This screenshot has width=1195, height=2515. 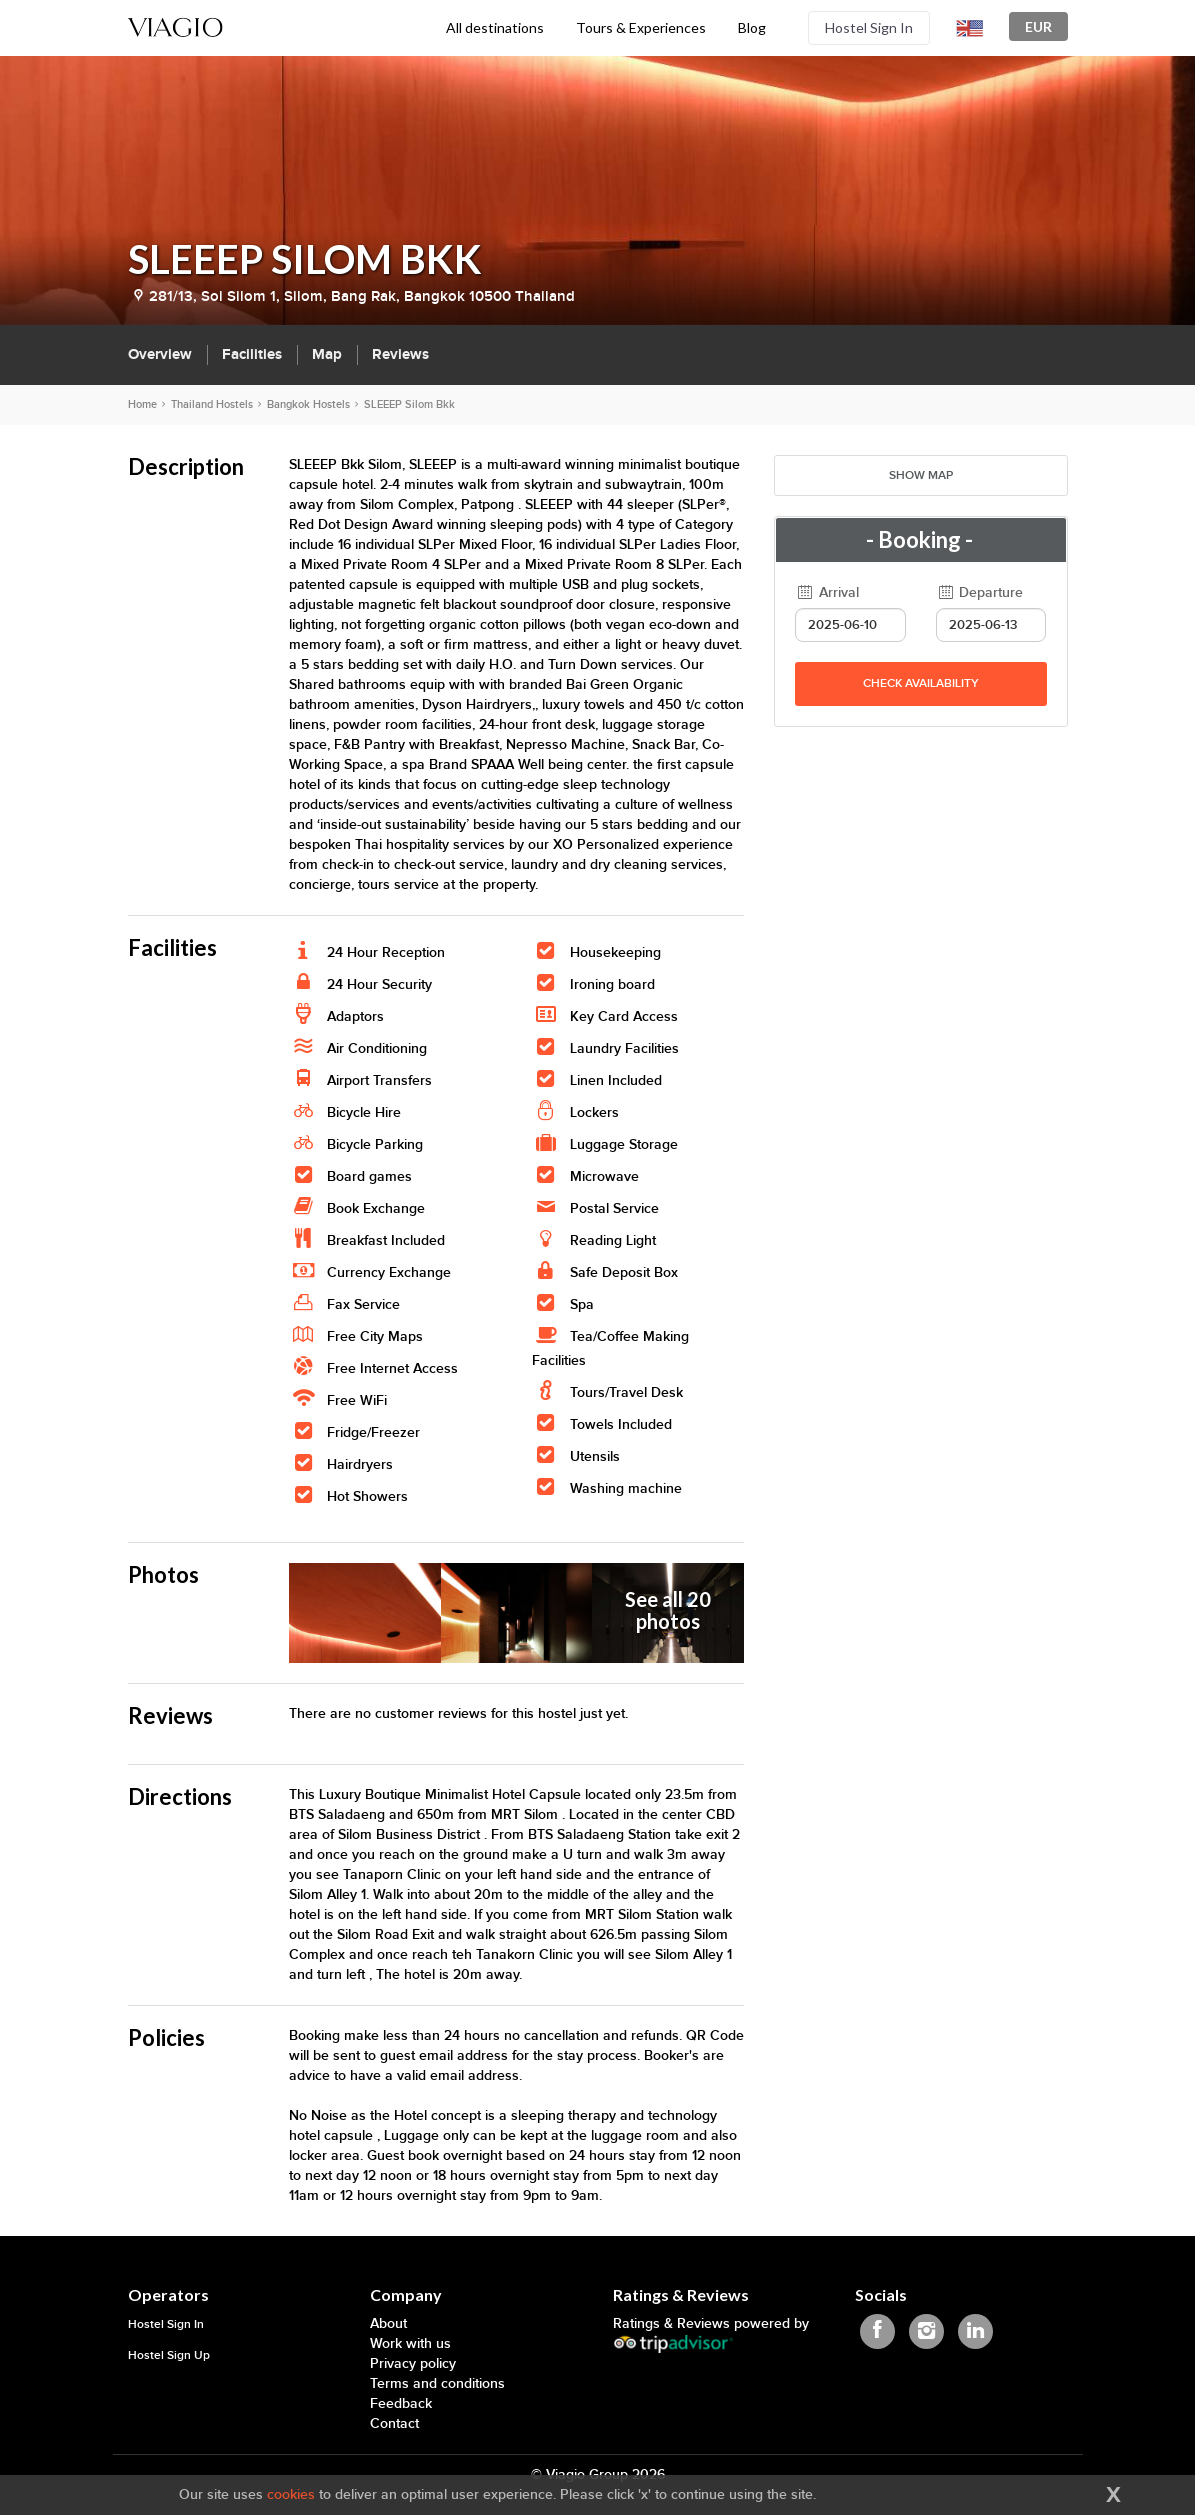 I want to click on [Viagio Facebook], so click(x=877, y=2331).